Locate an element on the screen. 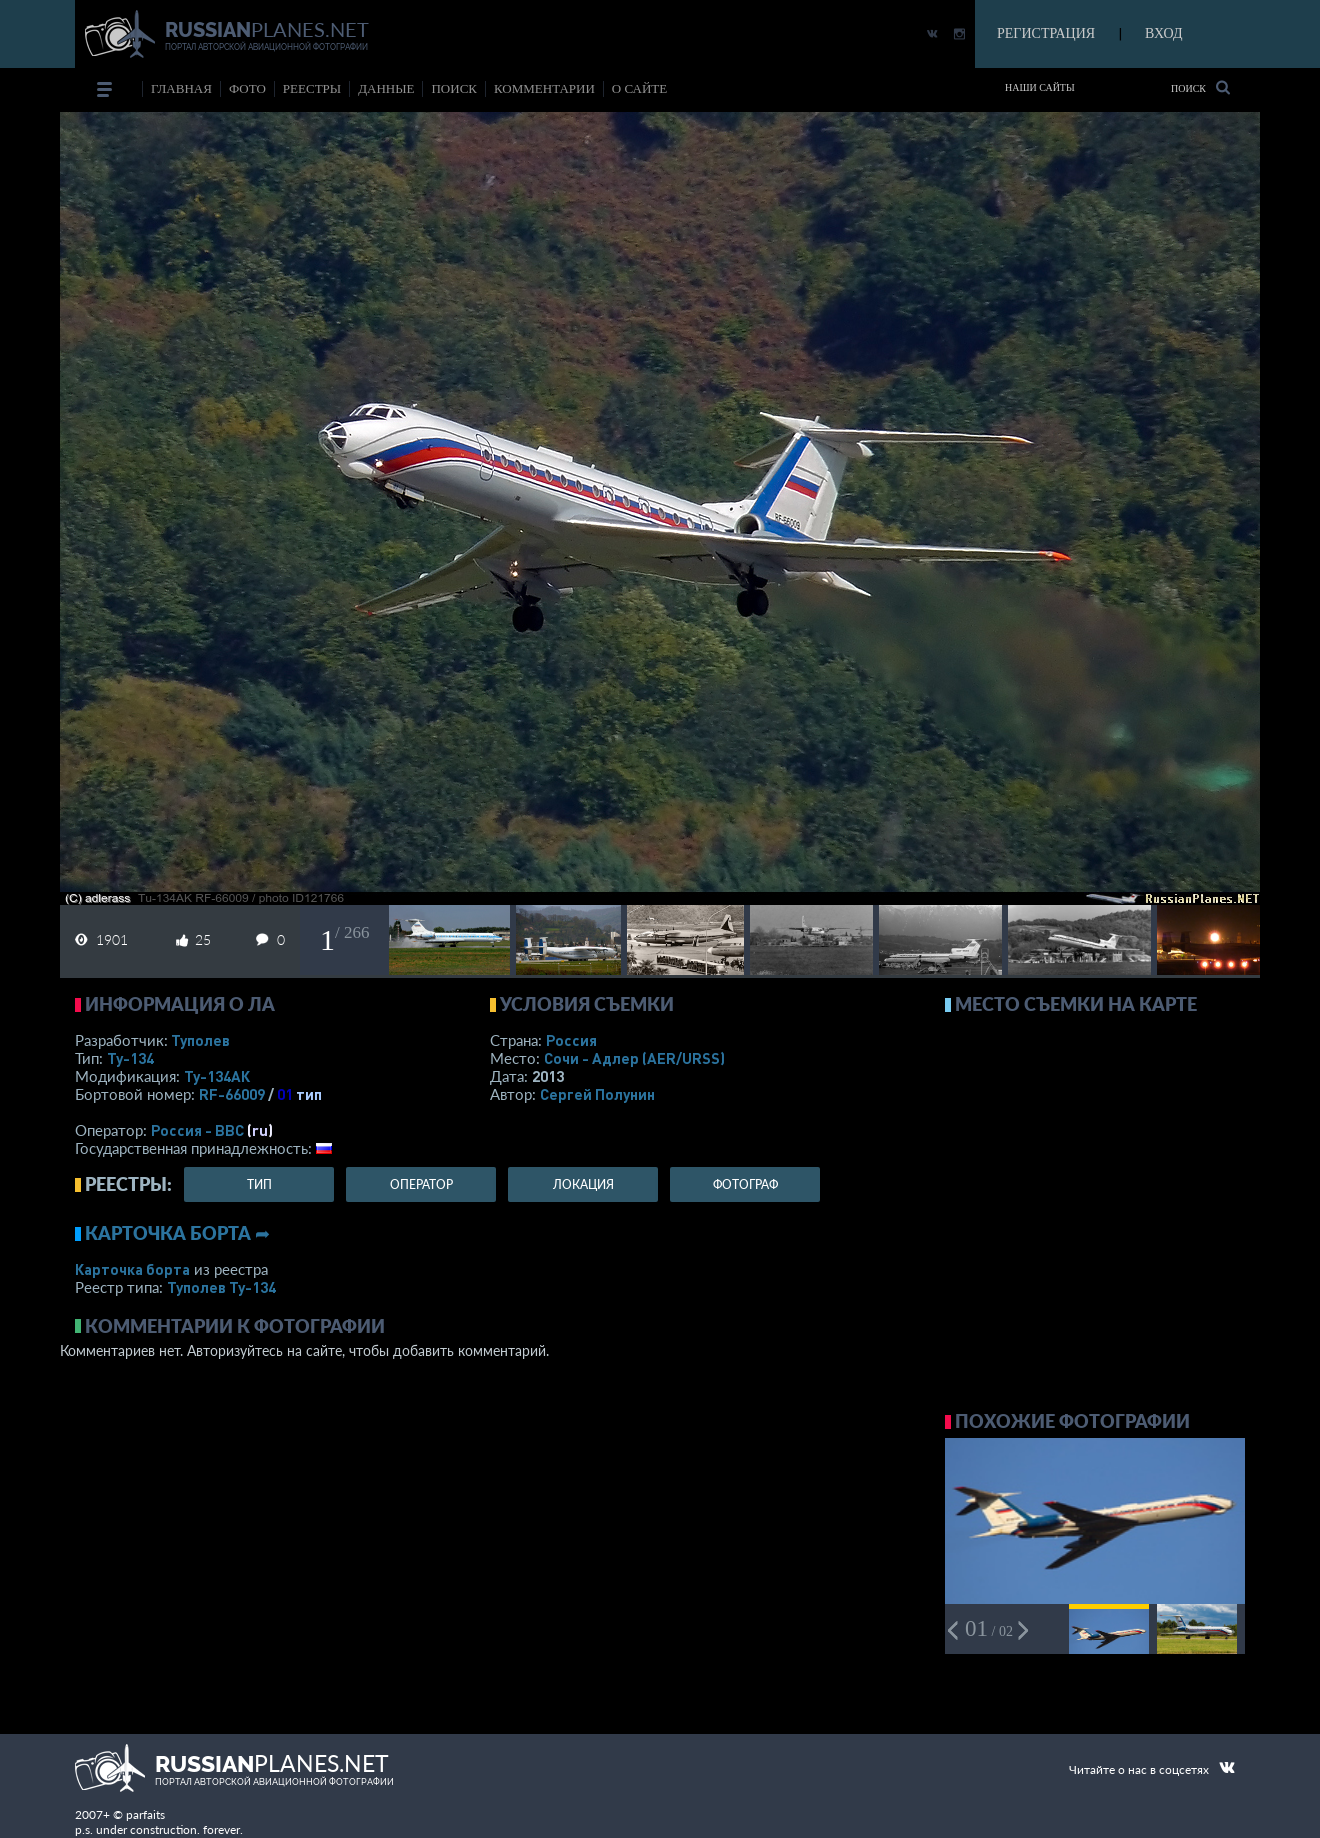  Главная is located at coordinates (181, 88).